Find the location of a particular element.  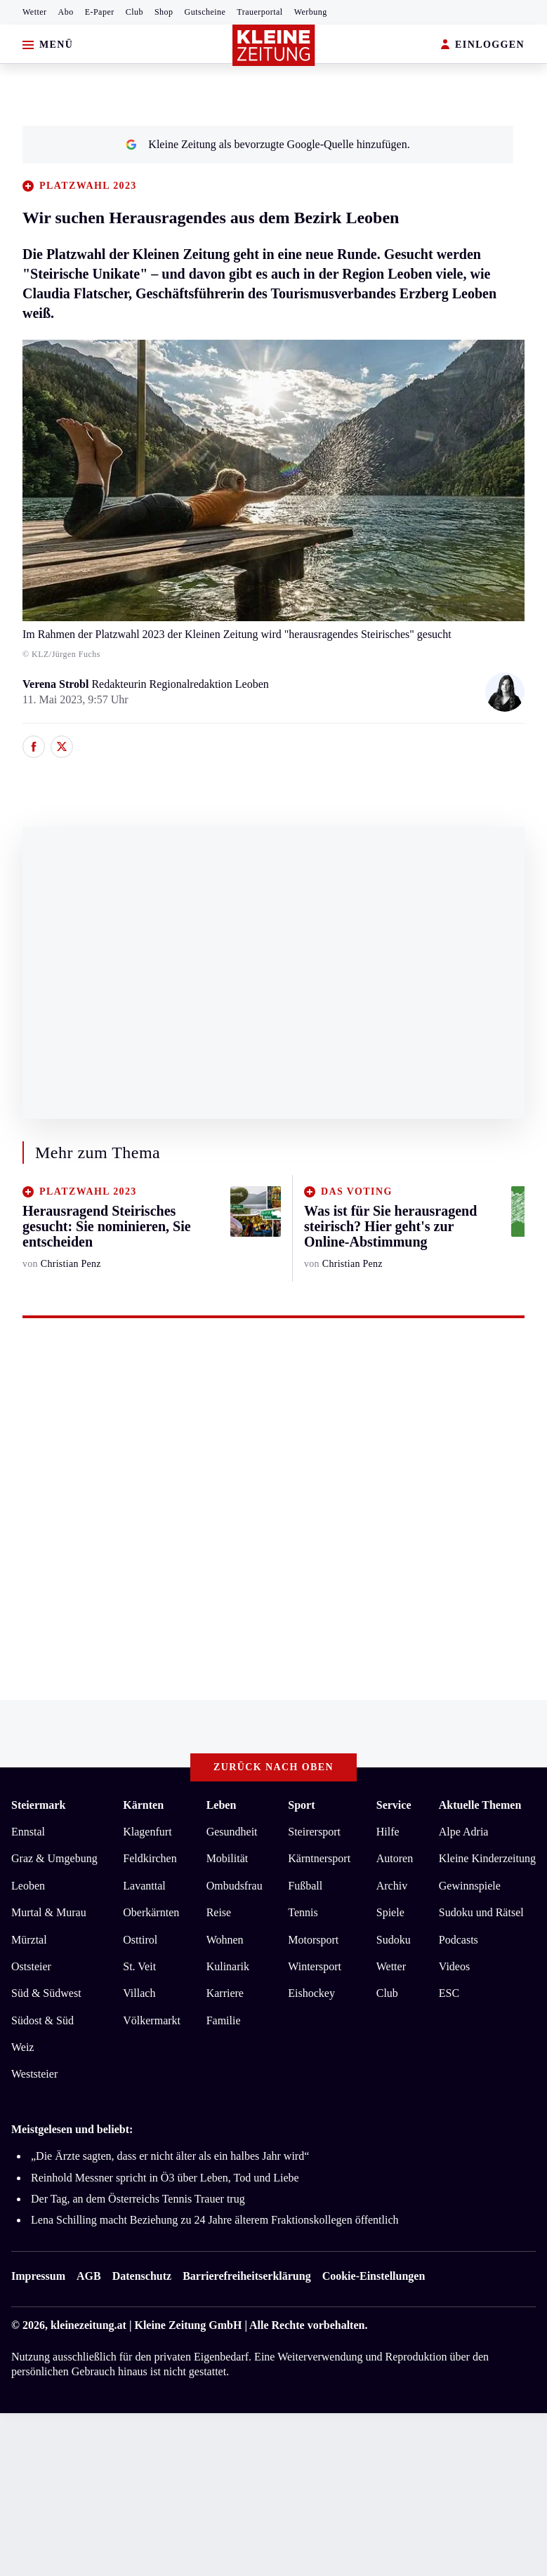

Feldkirchen is located at coordinates (149, 1858).